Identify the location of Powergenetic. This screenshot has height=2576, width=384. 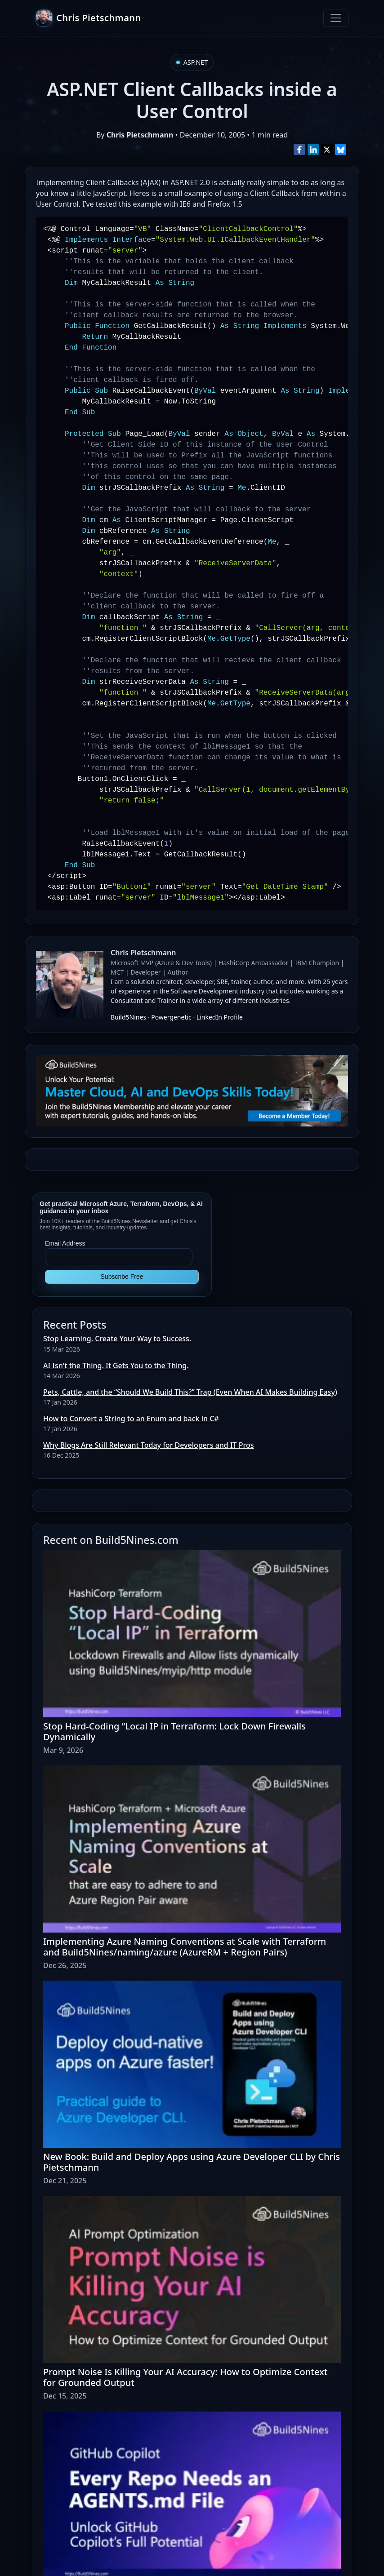
(171, 1017).